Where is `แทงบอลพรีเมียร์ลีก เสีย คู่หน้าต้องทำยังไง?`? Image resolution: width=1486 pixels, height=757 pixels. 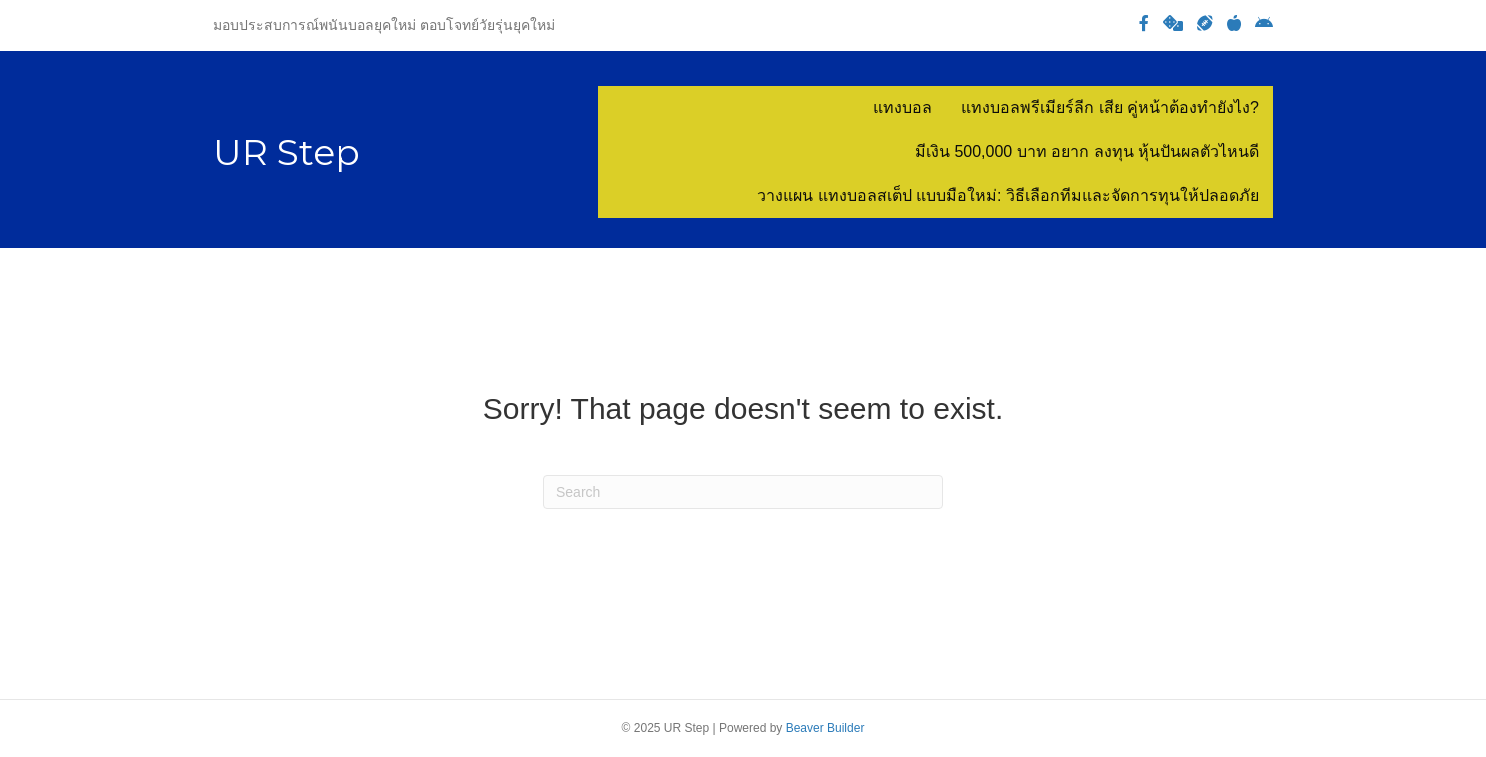
แทงบอลพรีเมียร์ลีก เสีย คู่หน้าต้องทำยังไง? is located at coordinates (1110, 107).